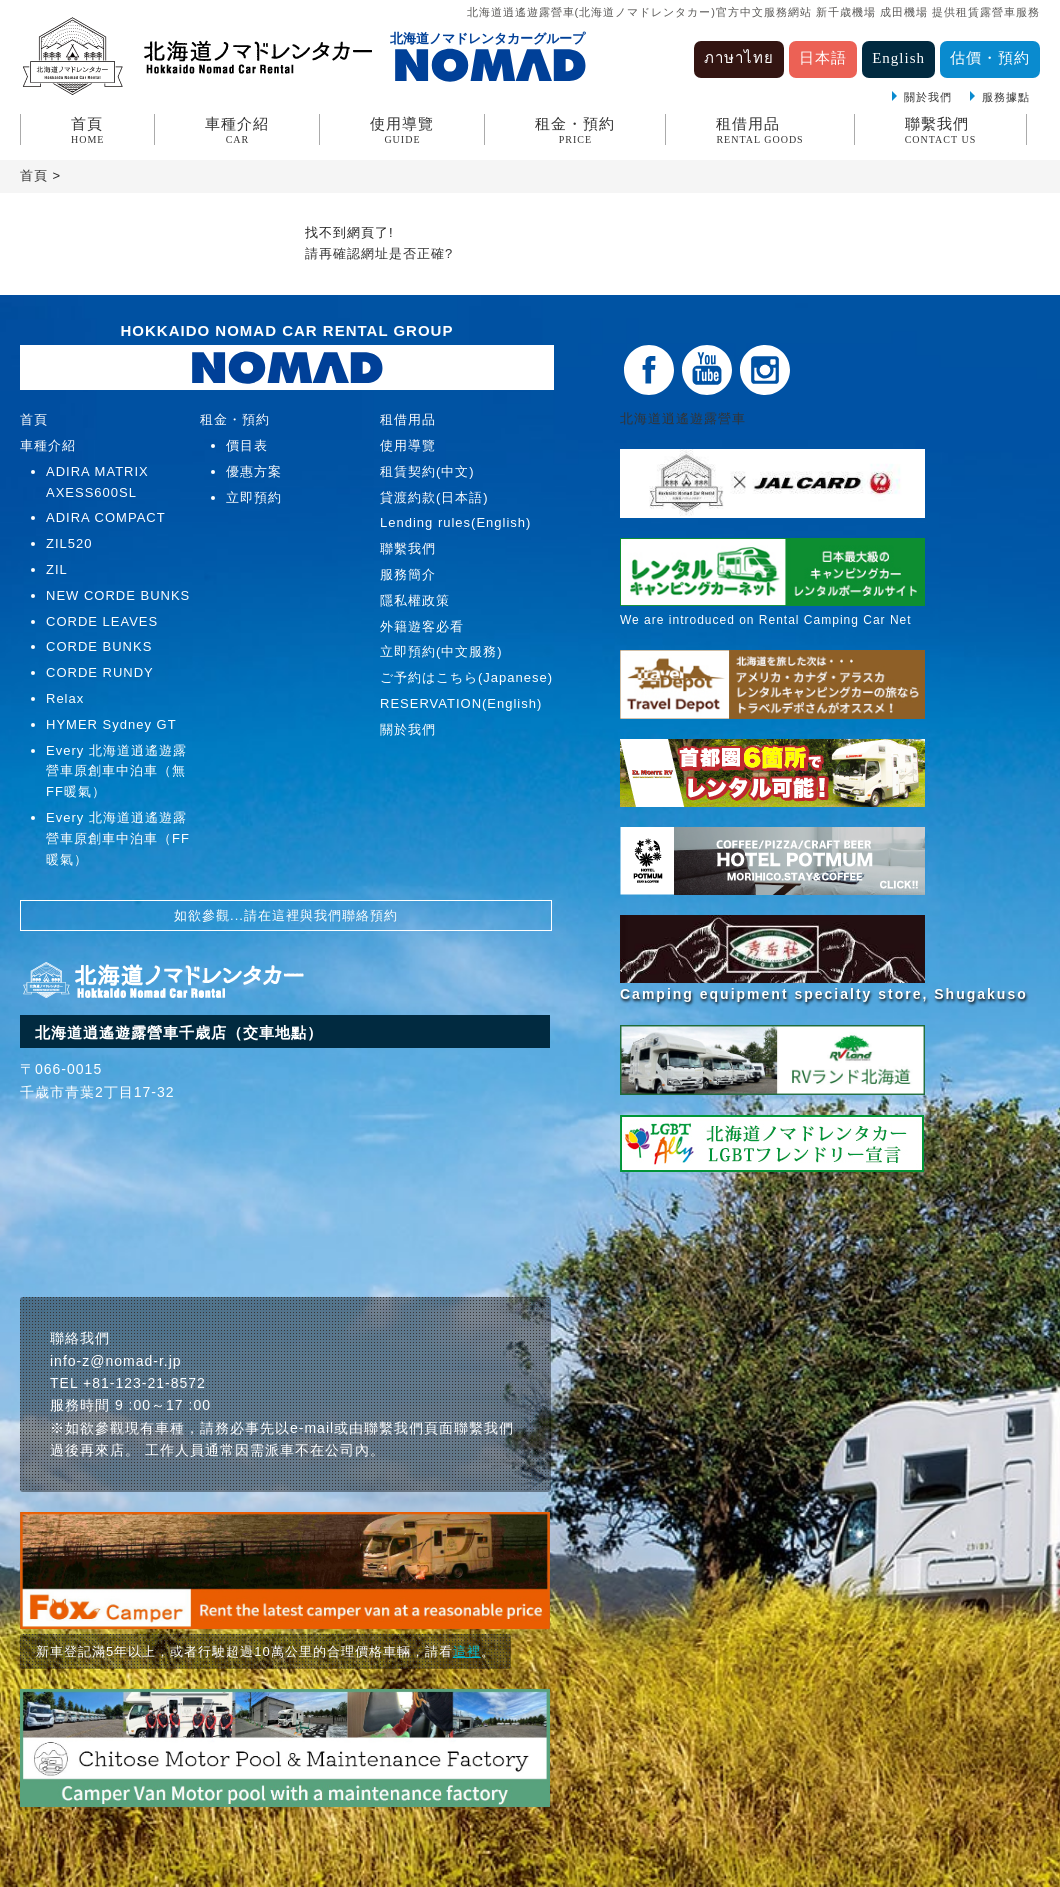 Image resolution: width=1060 pixels, height=1887 pixels. Describe the element at coordinates (65, 698) in the screenshot. I see `Relax` at that location.